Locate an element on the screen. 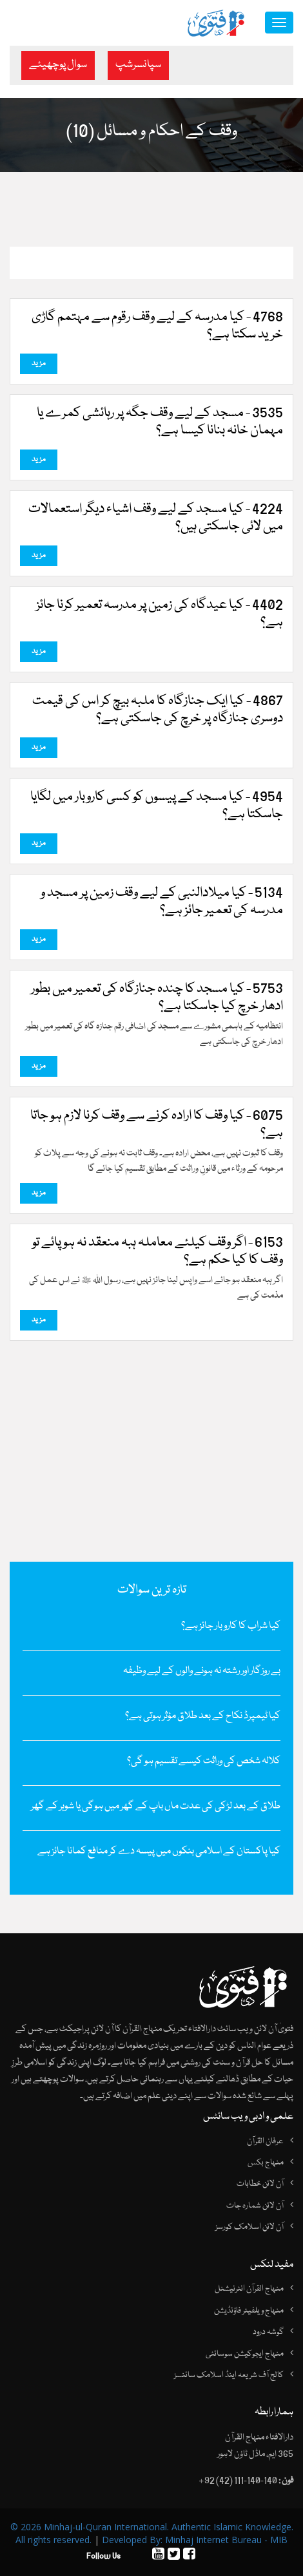  4402 - کیا عیدگاہ کی زمین پر مدرسہ تعمیر کرنا جائز ہے؟ is located at coordinates (159, 614).